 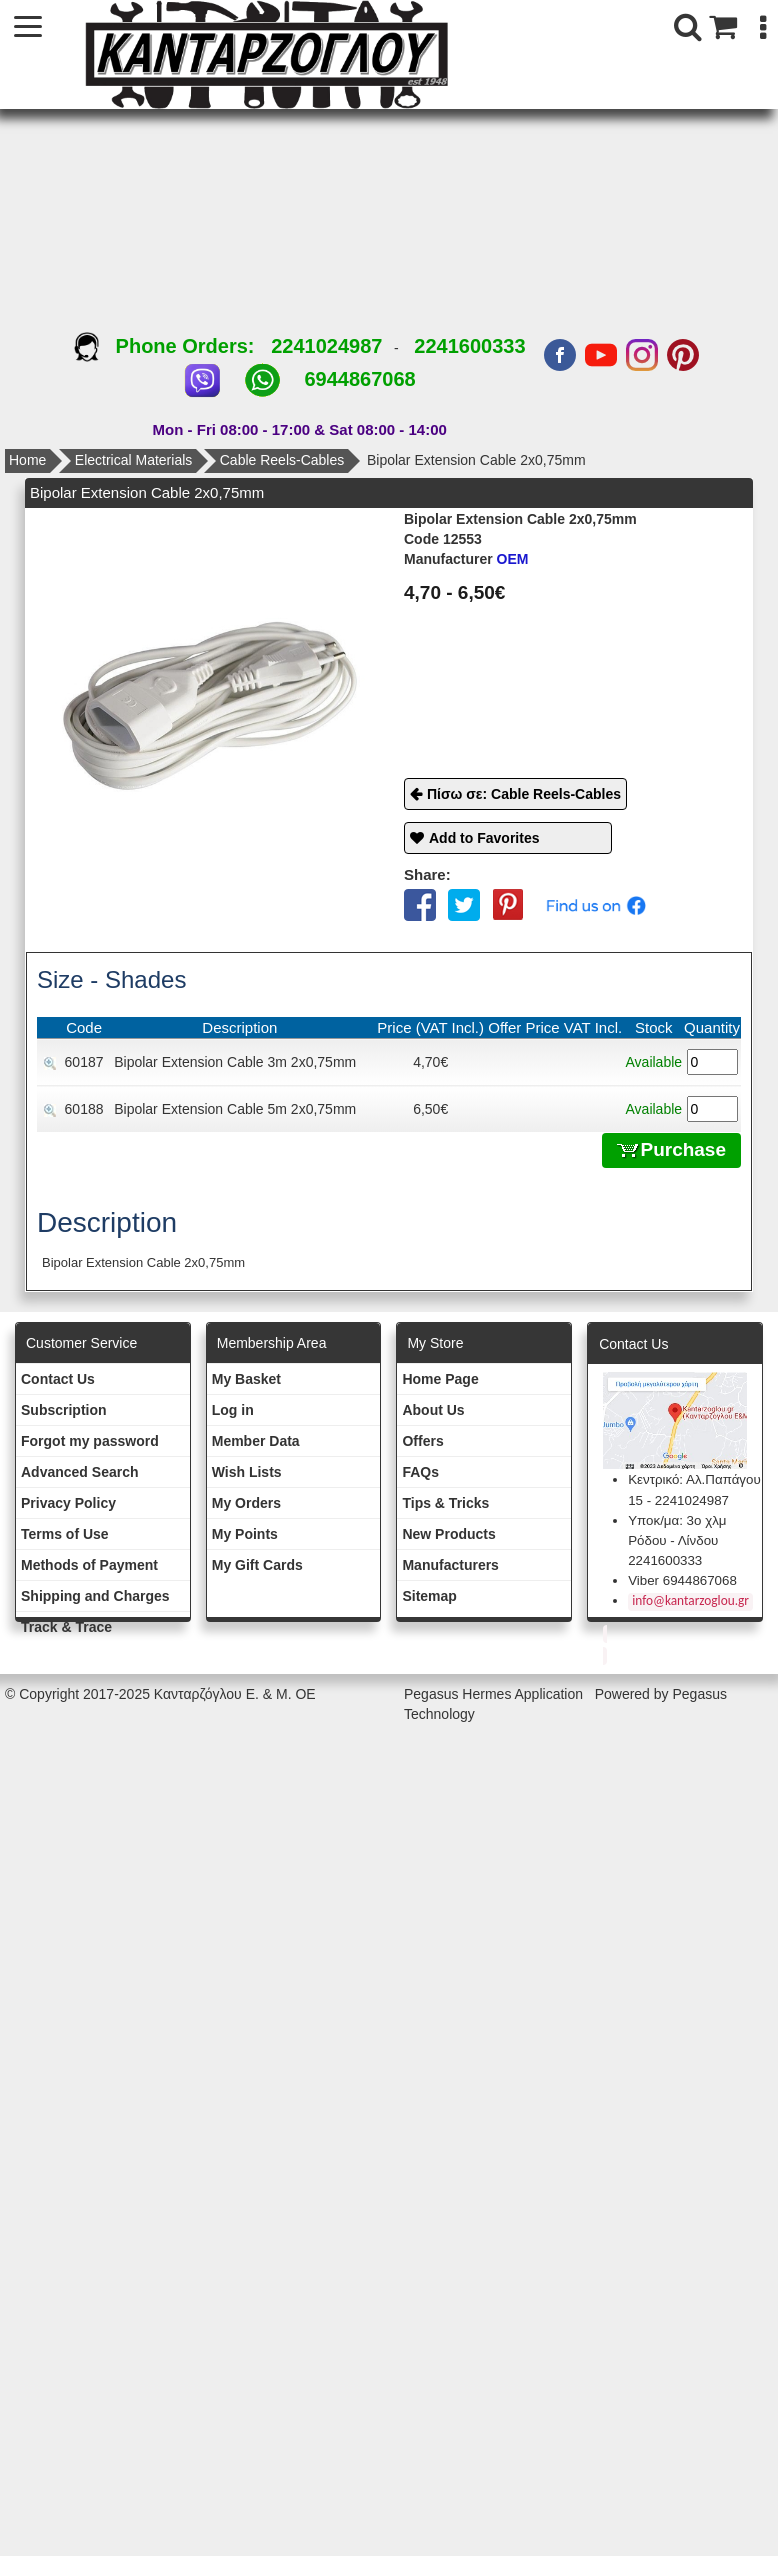 I want to click on Contact Us, so click(x=58, y=1379).